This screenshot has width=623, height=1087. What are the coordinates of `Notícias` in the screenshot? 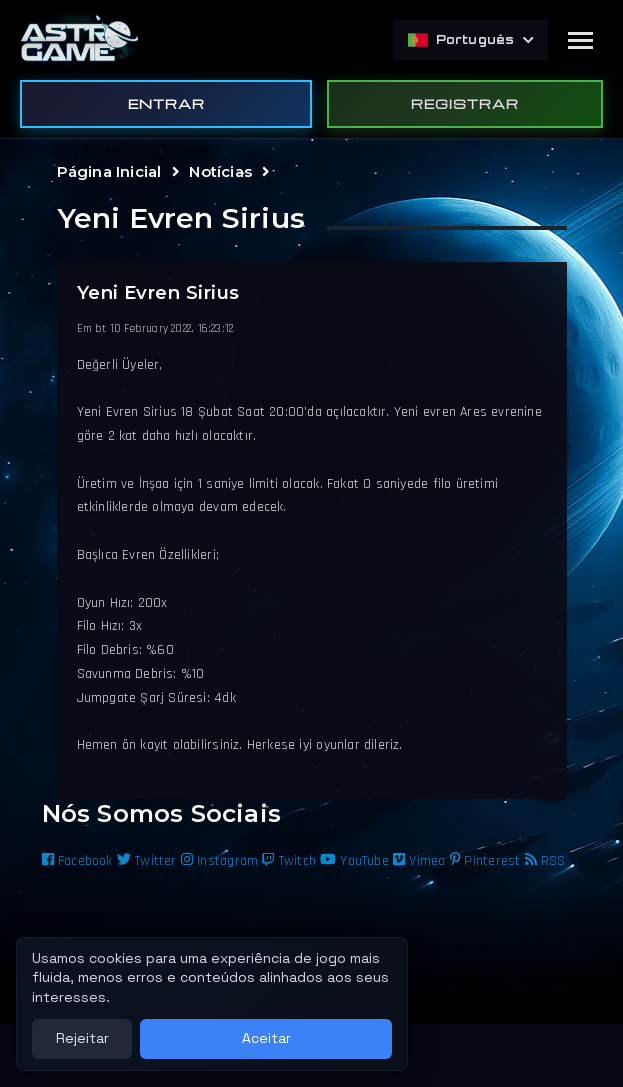 It's located at (220, 171).